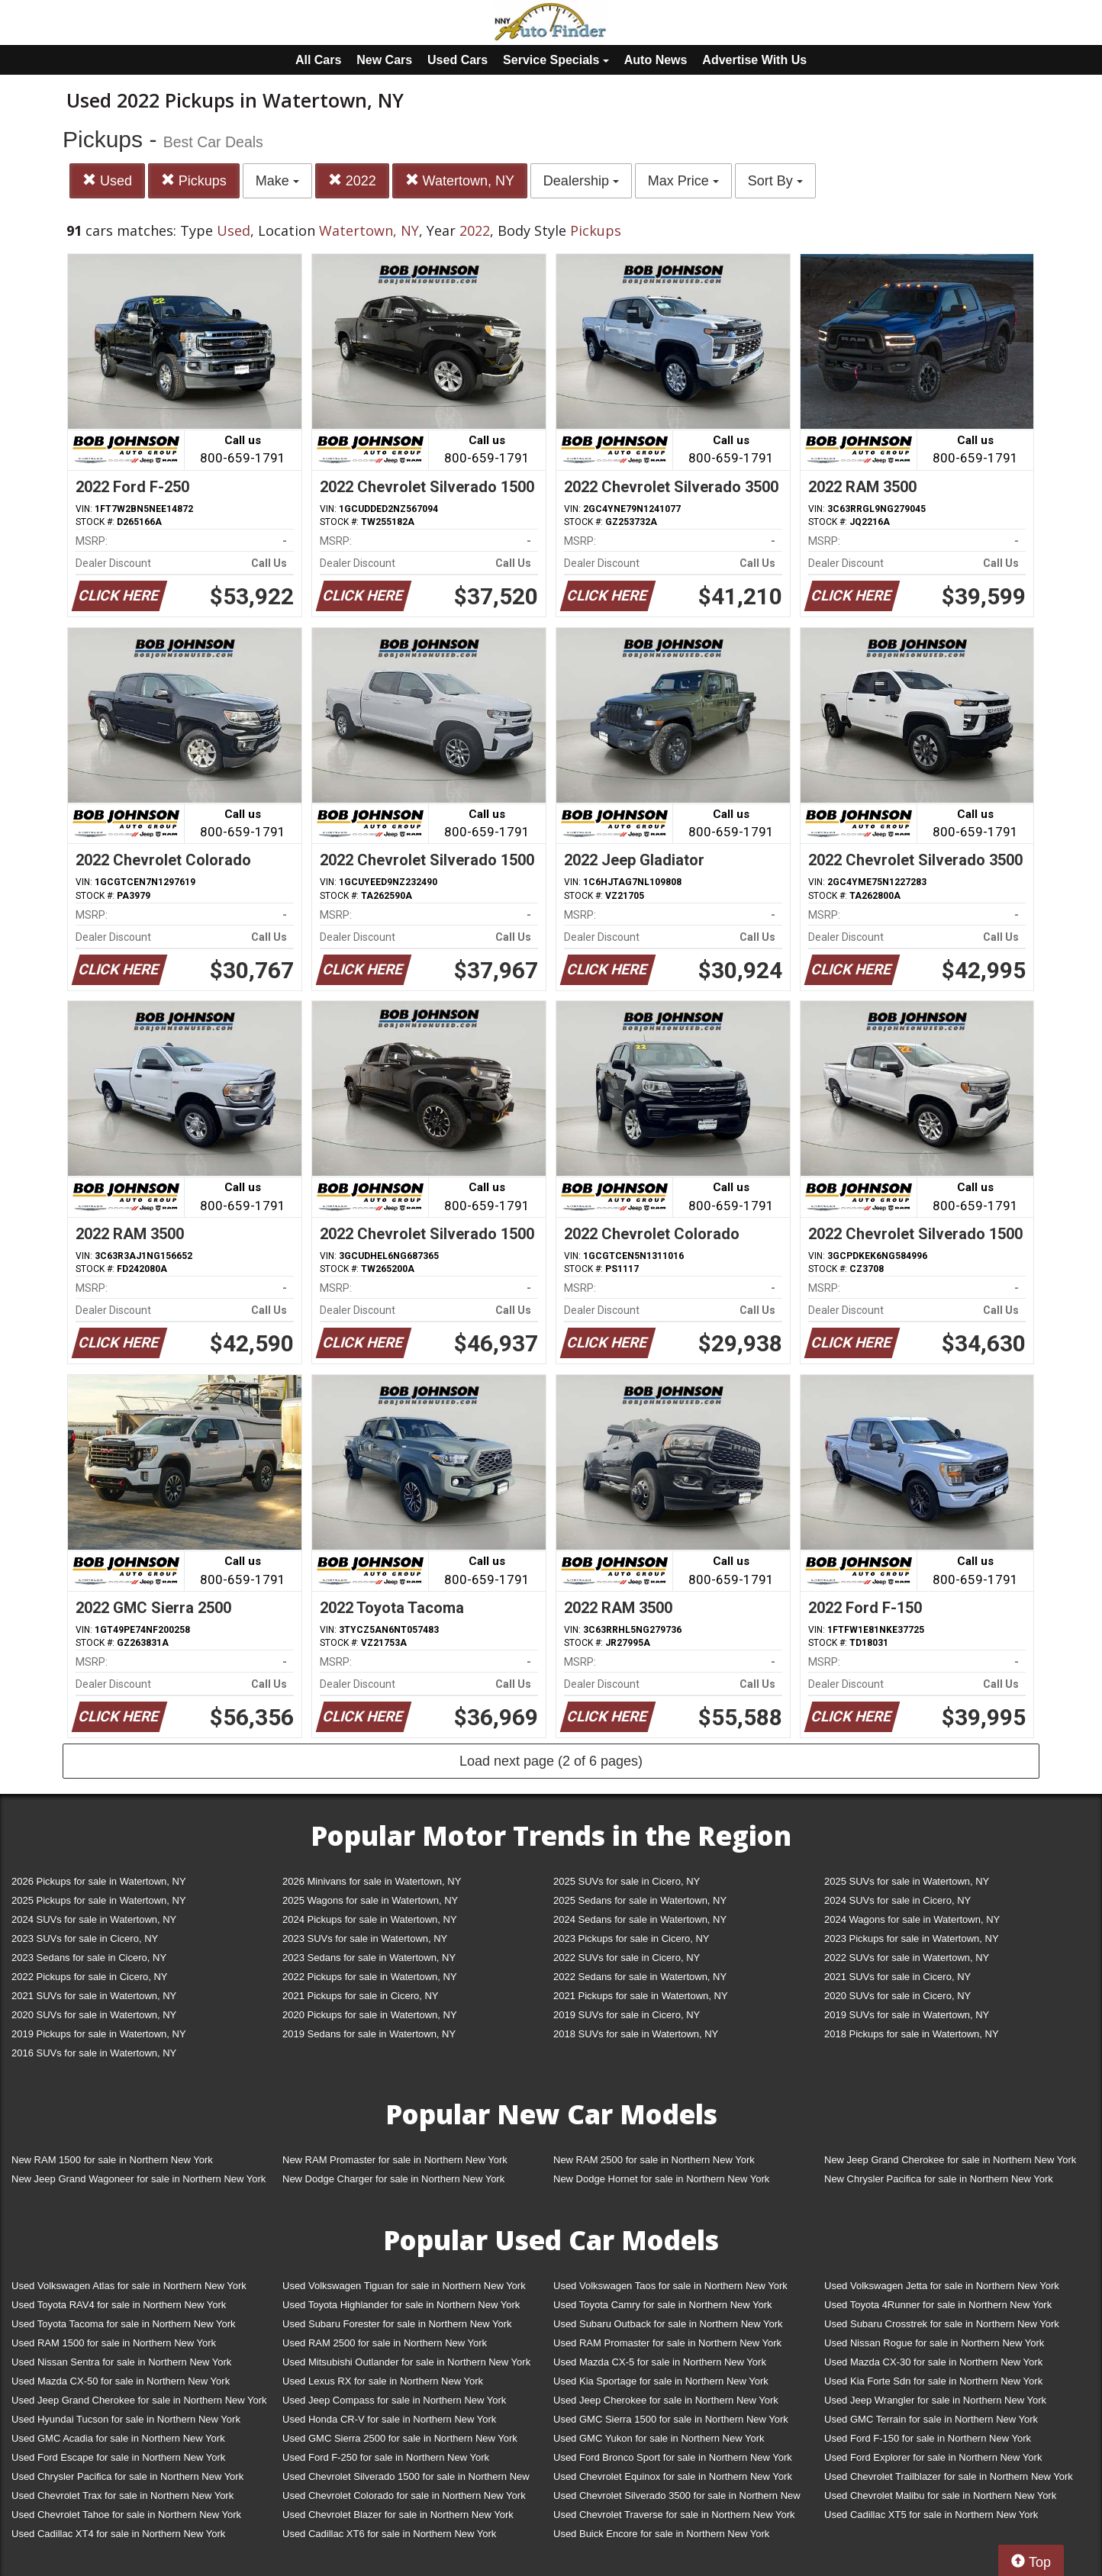  Describe the element at coordinates (950, 2159) in the screenshot. I see `New Jeep Grand Cherokee for sale in Northern New York` at that location.